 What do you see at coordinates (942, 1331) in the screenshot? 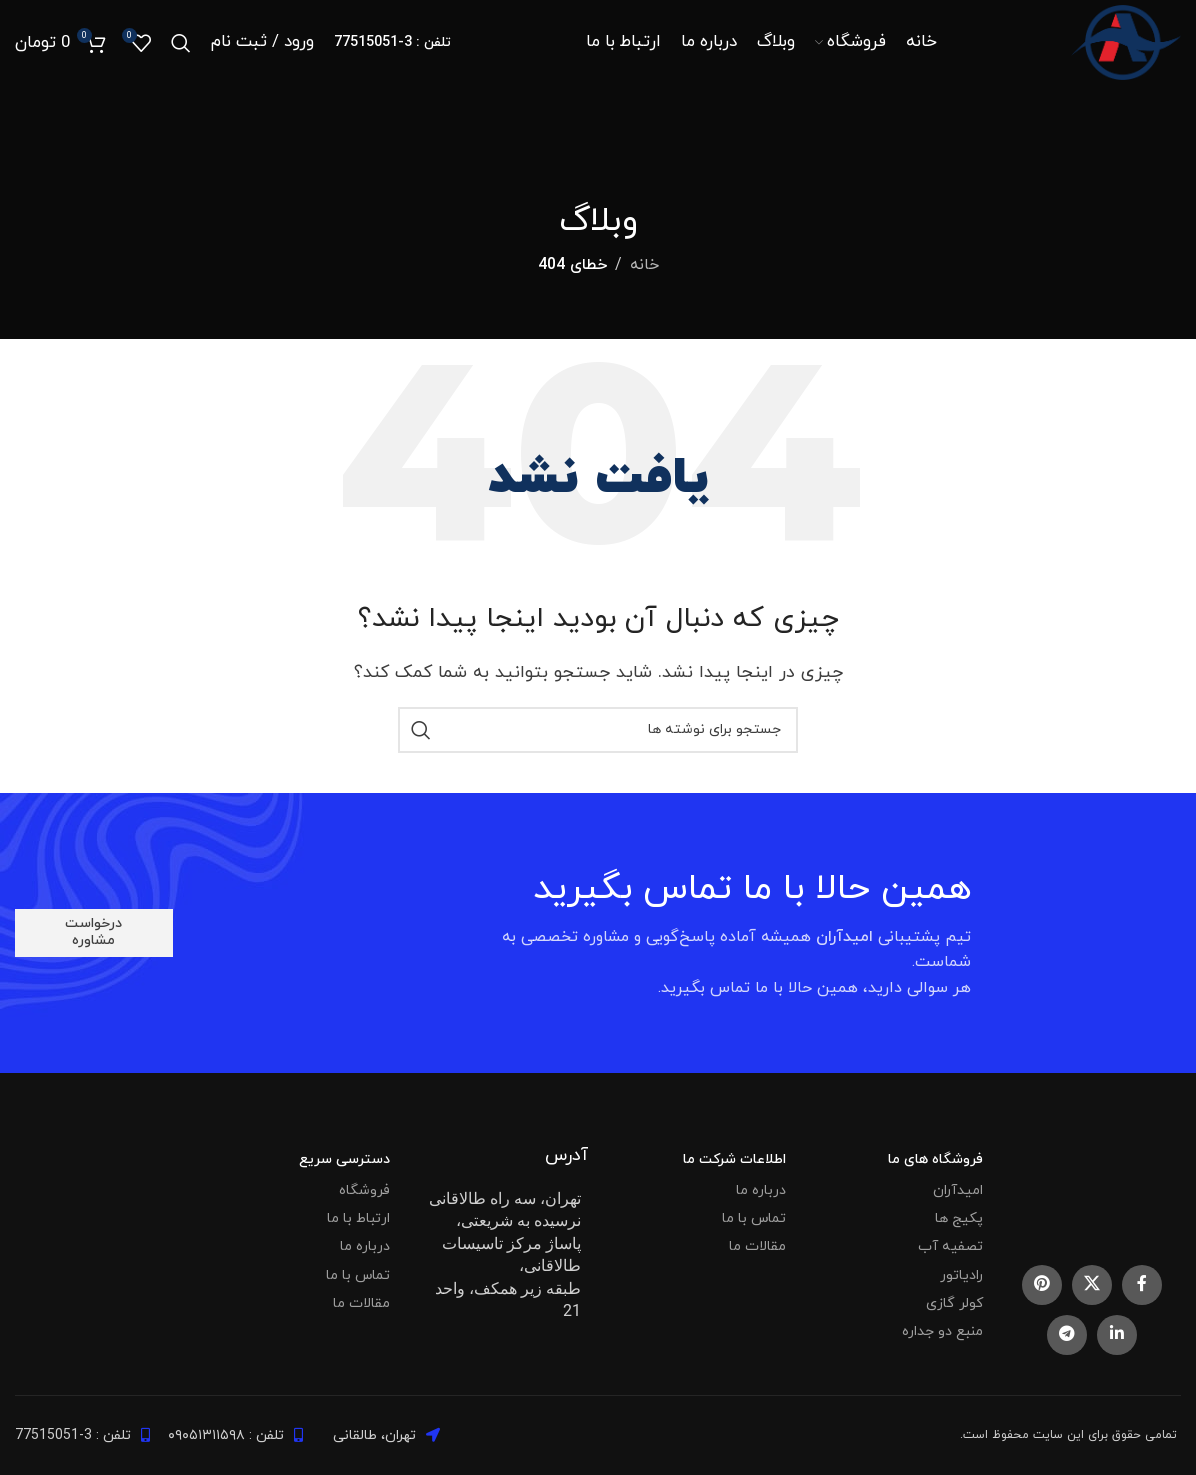
I see `منبع دو جداره` at bounding box center [942, 1331].